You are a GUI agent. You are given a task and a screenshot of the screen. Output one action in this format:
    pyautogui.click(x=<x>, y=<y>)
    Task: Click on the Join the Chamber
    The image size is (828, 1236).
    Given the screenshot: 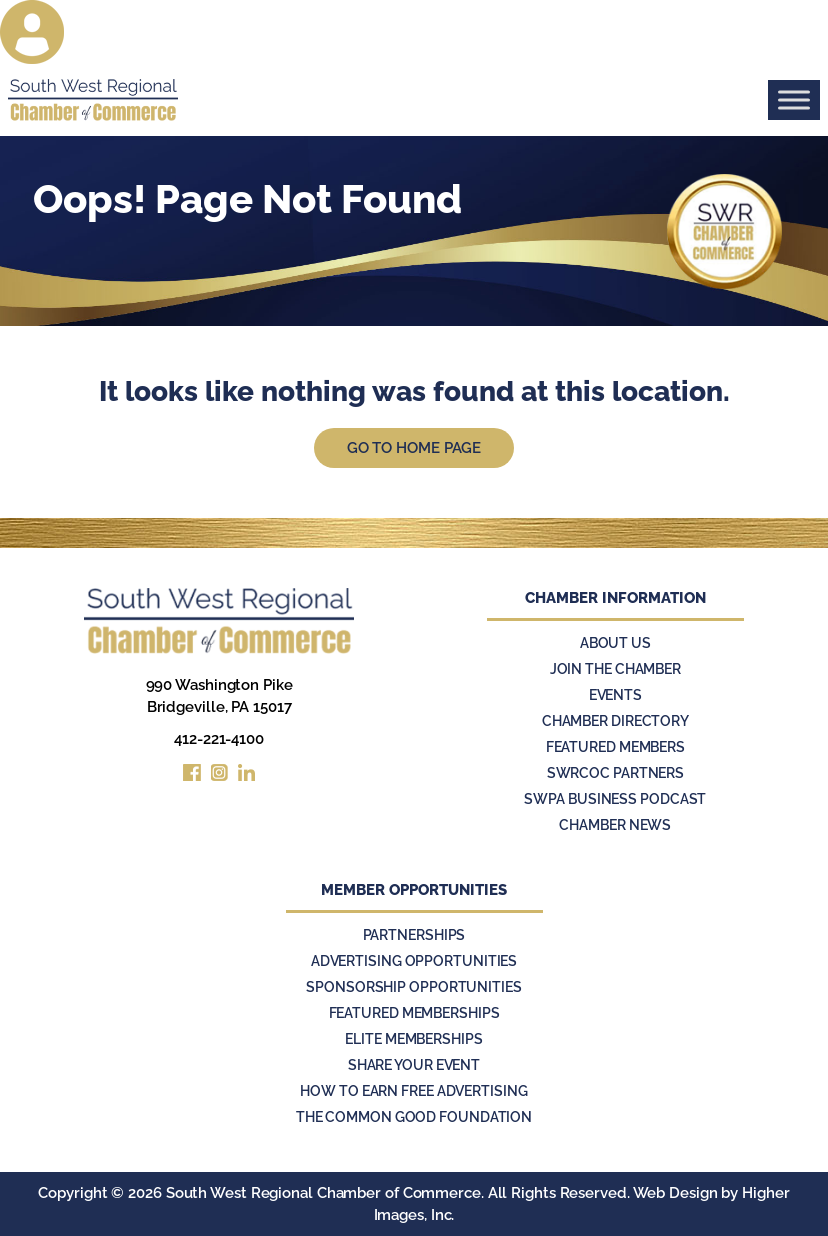 What is the action you would take?
    pyautogui.click(x=615, y=669)
    